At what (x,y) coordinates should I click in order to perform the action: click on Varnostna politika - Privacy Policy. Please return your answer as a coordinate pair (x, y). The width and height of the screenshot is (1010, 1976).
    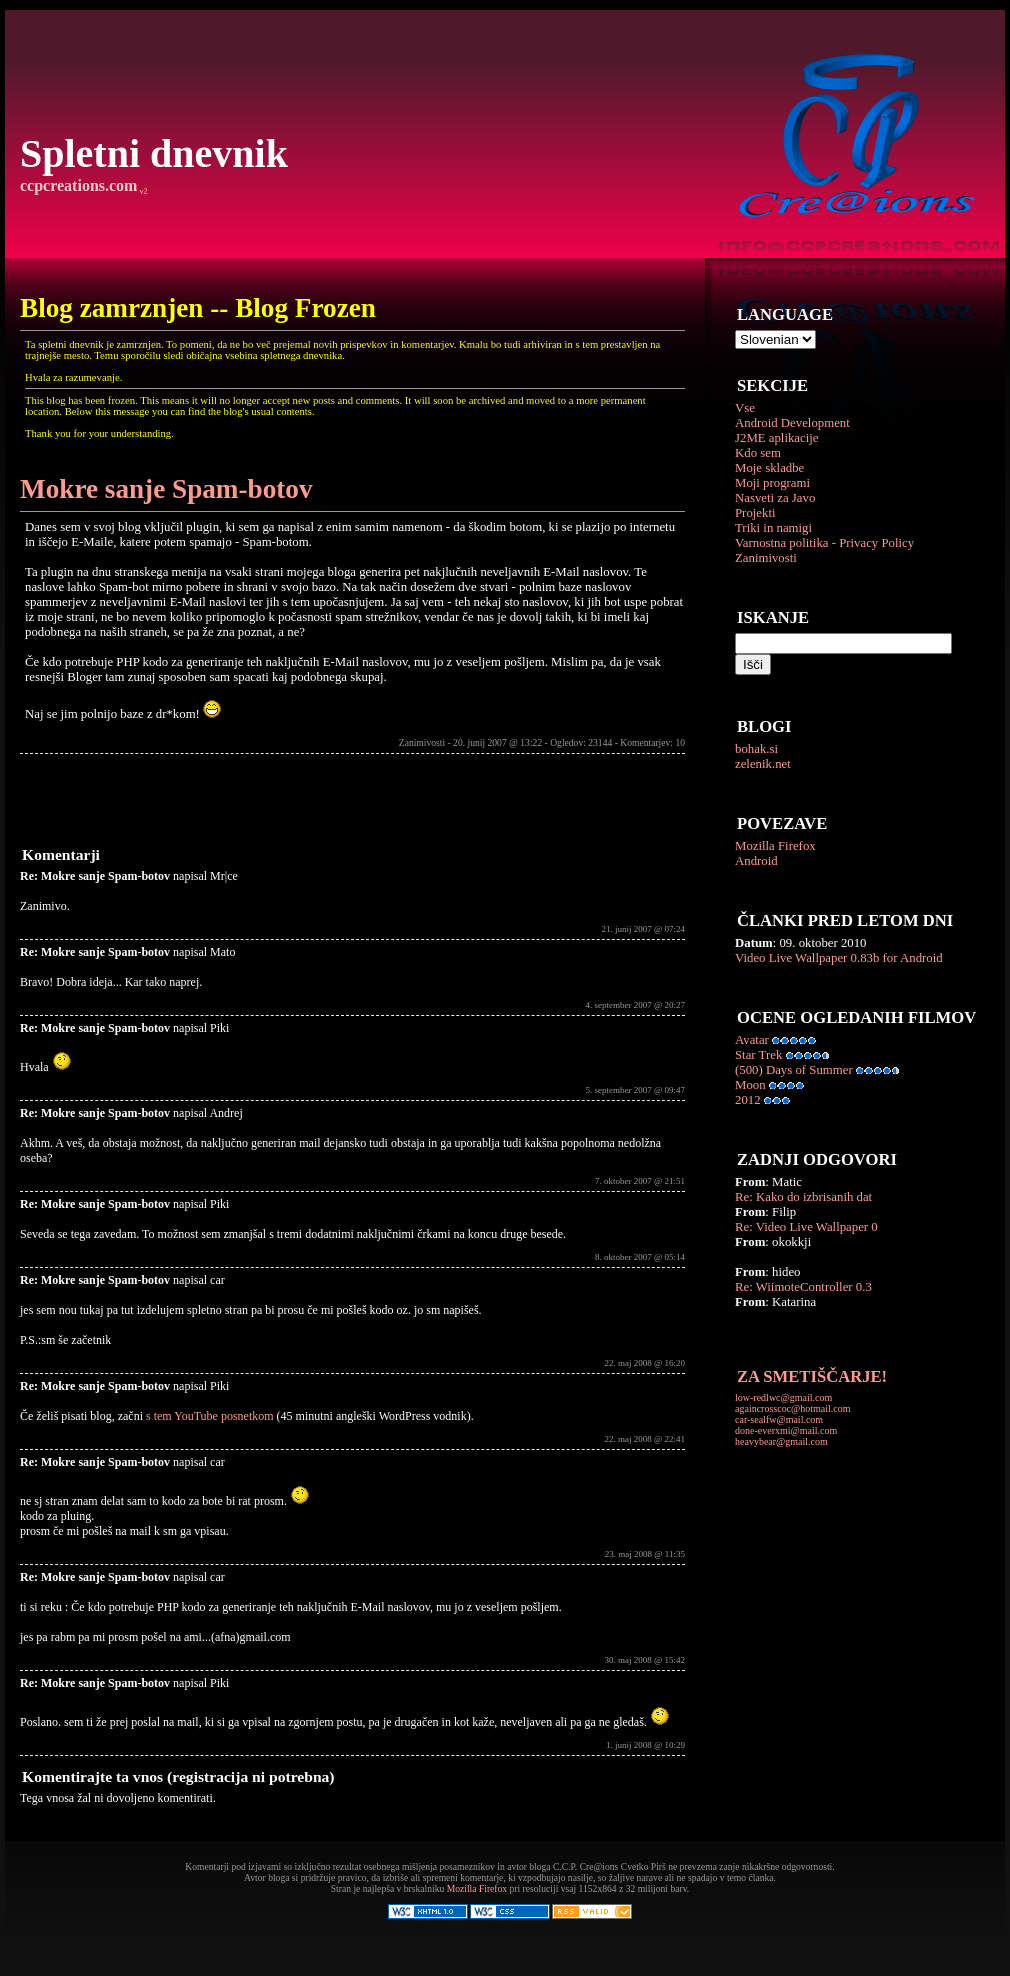
    Looking at the image, I should click on (824, 543).